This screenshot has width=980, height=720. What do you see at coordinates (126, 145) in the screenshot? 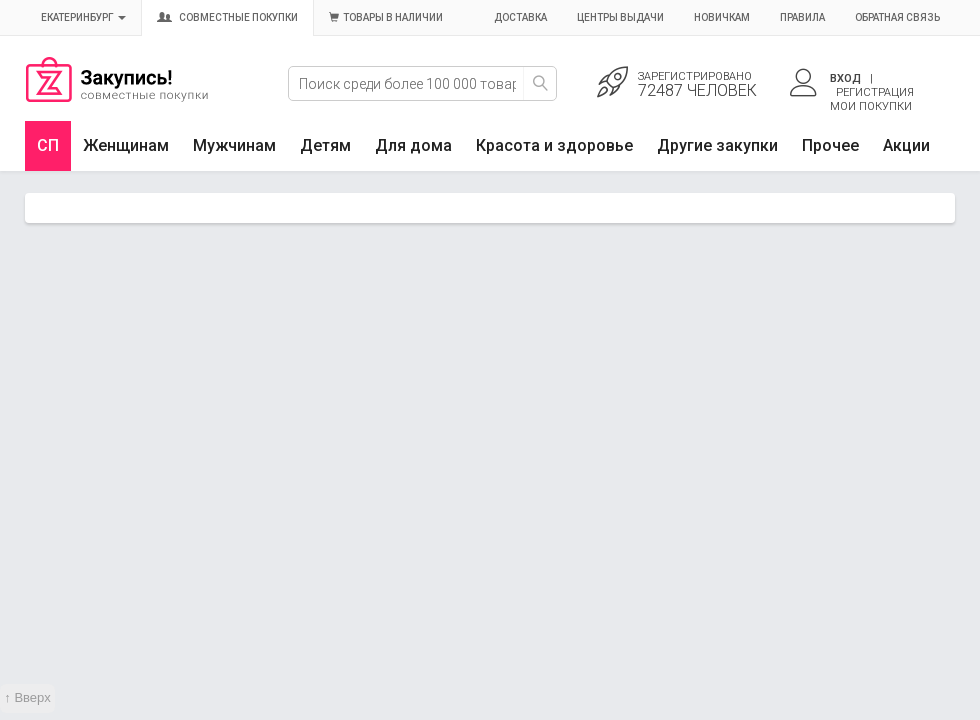
I see `Женщинам` at bounding box center [126, 145].